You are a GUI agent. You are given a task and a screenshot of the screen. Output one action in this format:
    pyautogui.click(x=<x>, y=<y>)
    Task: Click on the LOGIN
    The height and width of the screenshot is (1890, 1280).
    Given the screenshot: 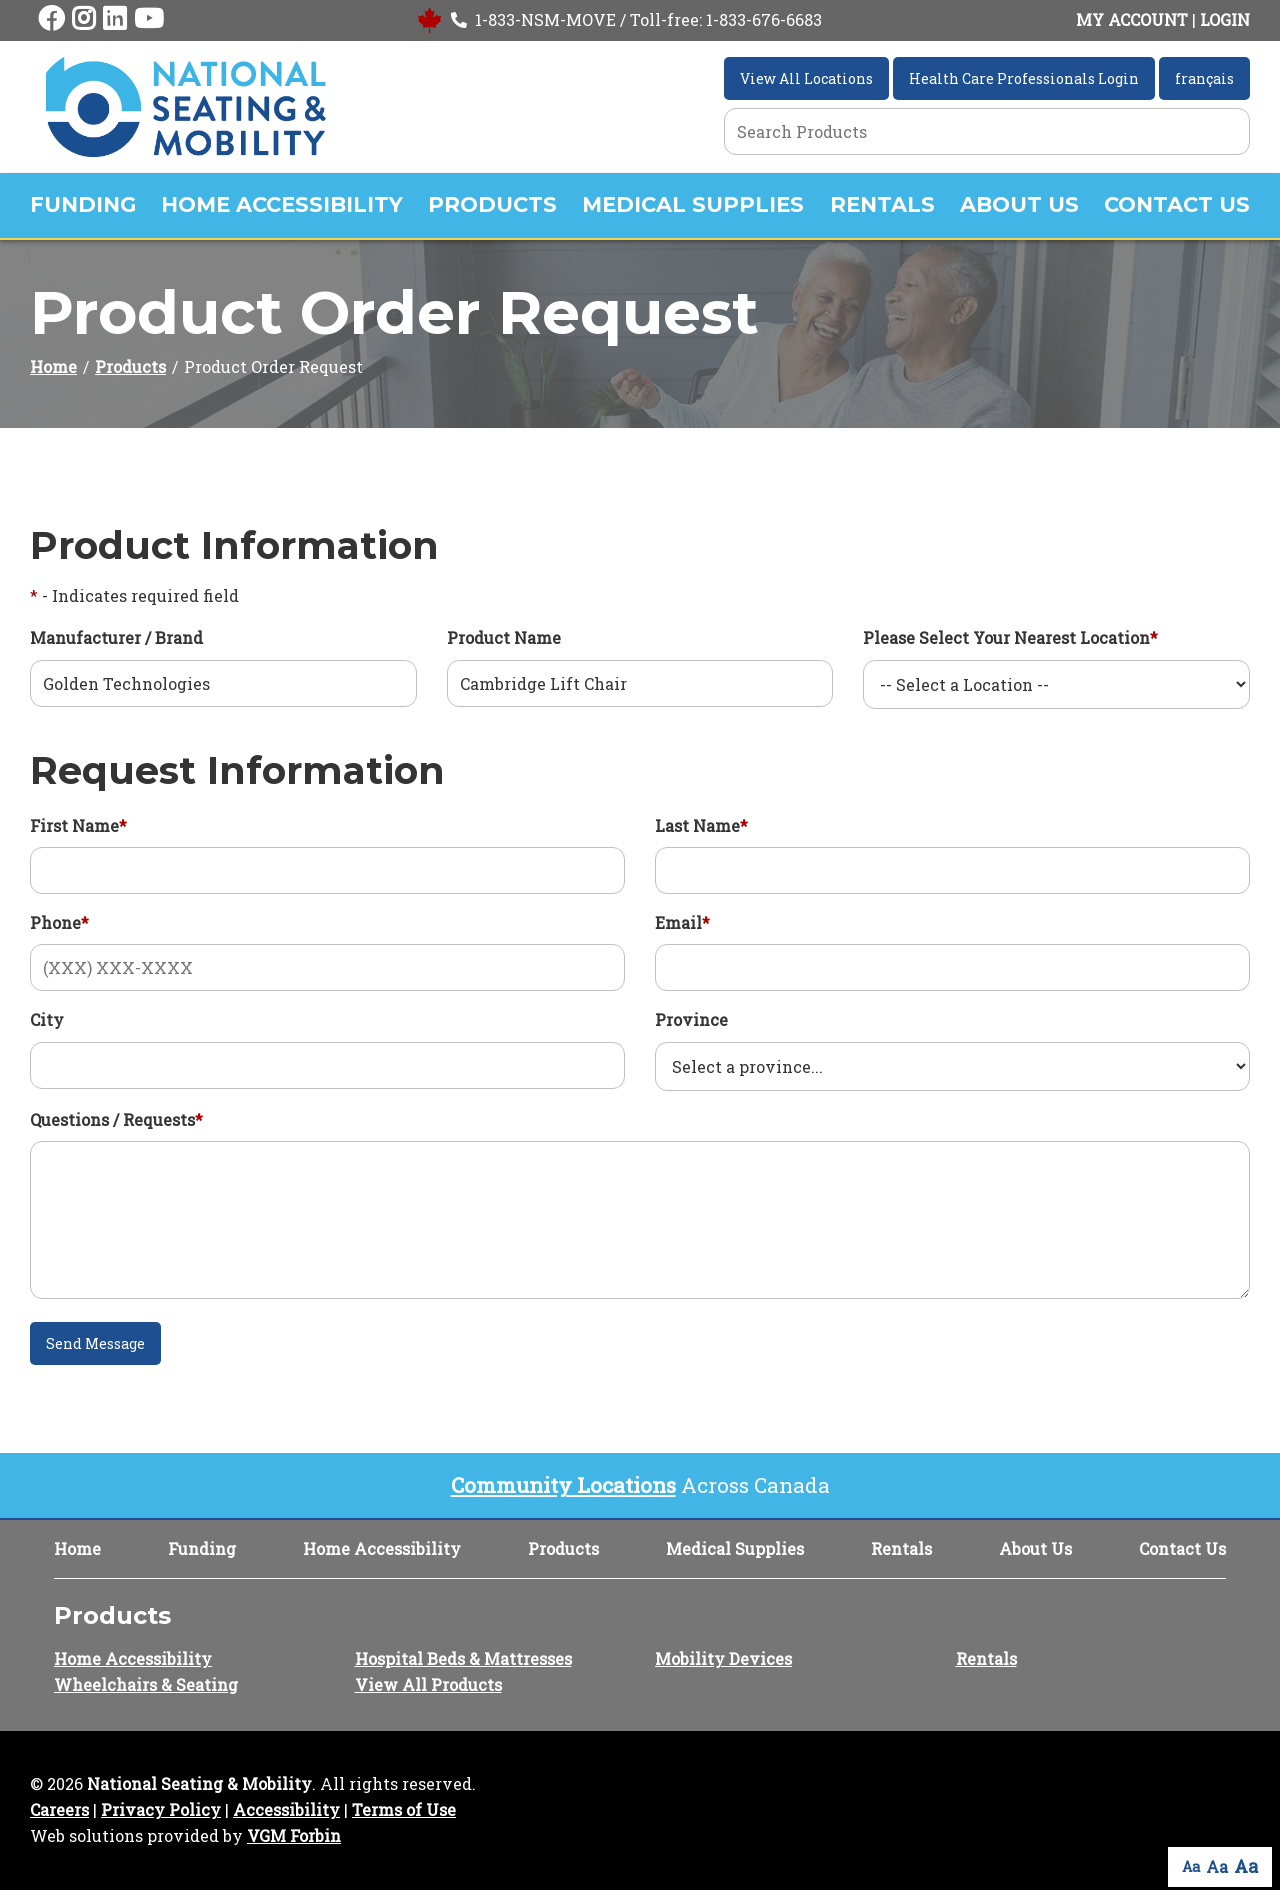 What is the action you would take?
    pyautogui.click(x=1225, y=19)
    